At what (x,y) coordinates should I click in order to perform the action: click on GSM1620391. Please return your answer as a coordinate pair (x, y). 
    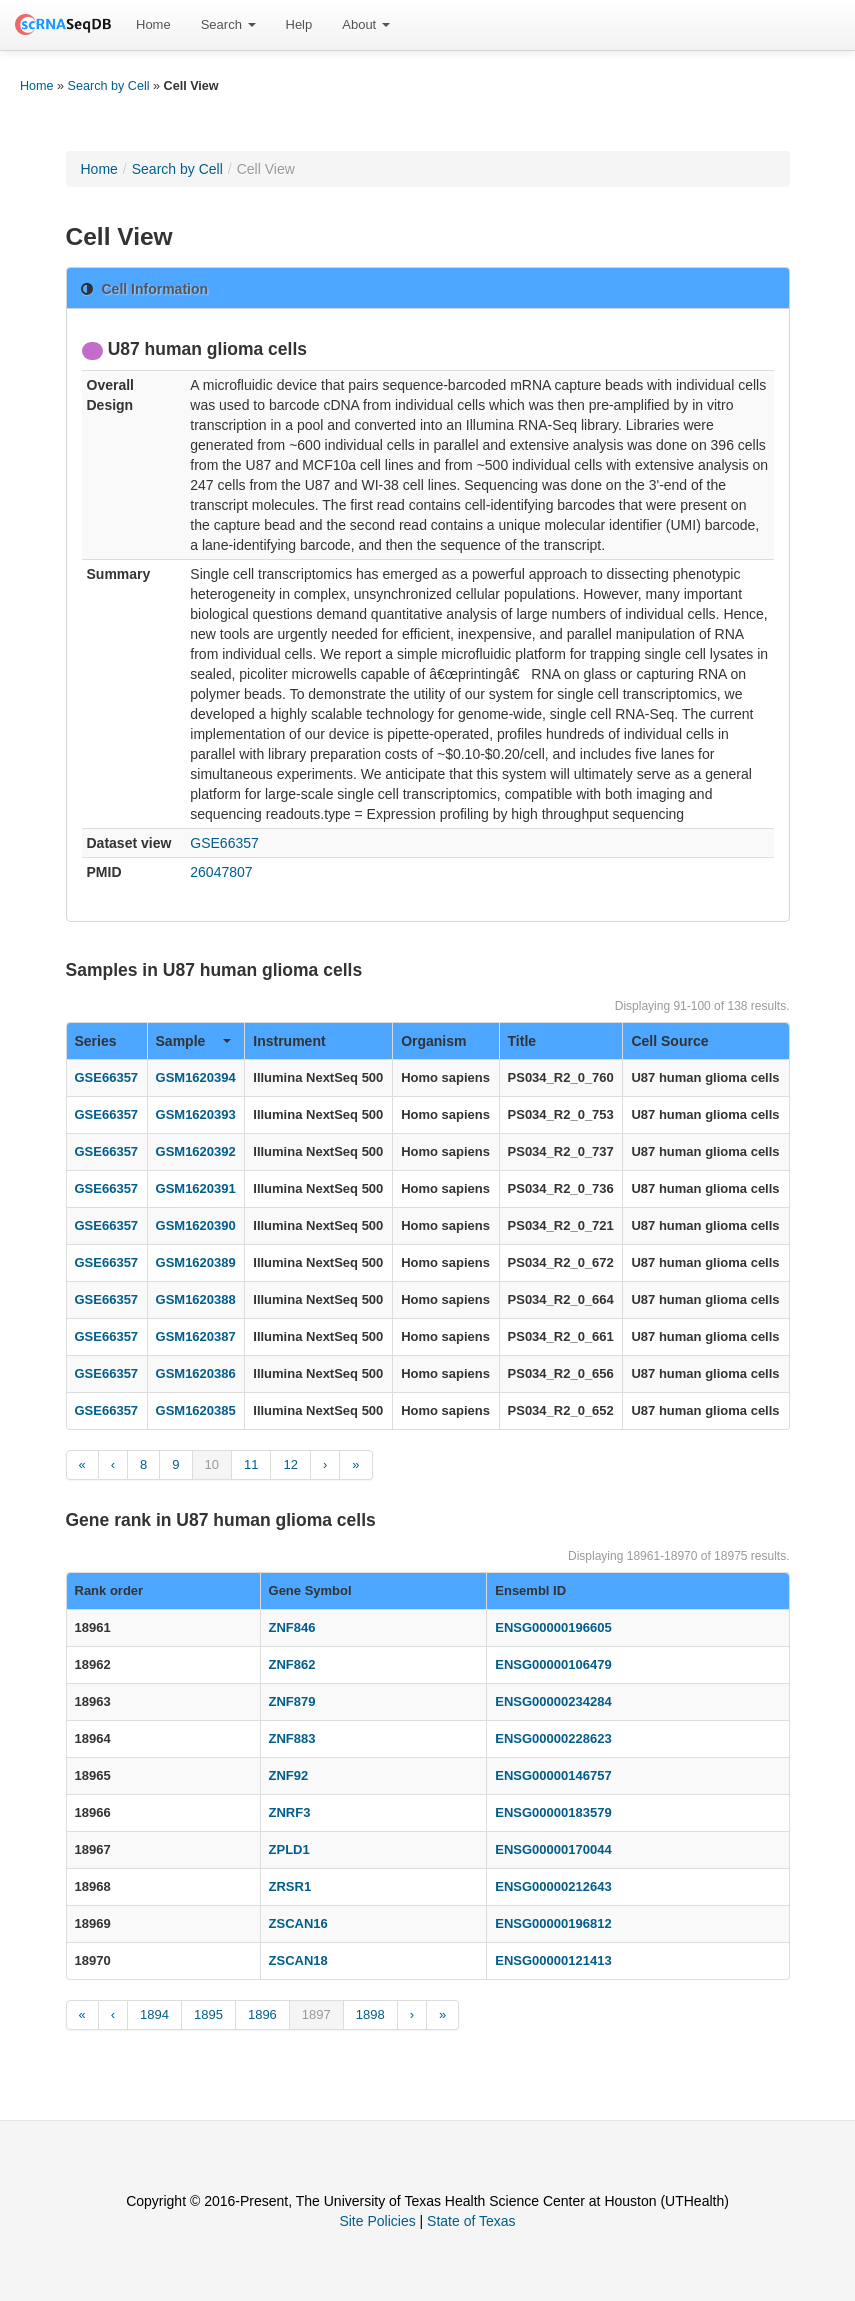
    Looking at the image, I should click on (196, 1188).